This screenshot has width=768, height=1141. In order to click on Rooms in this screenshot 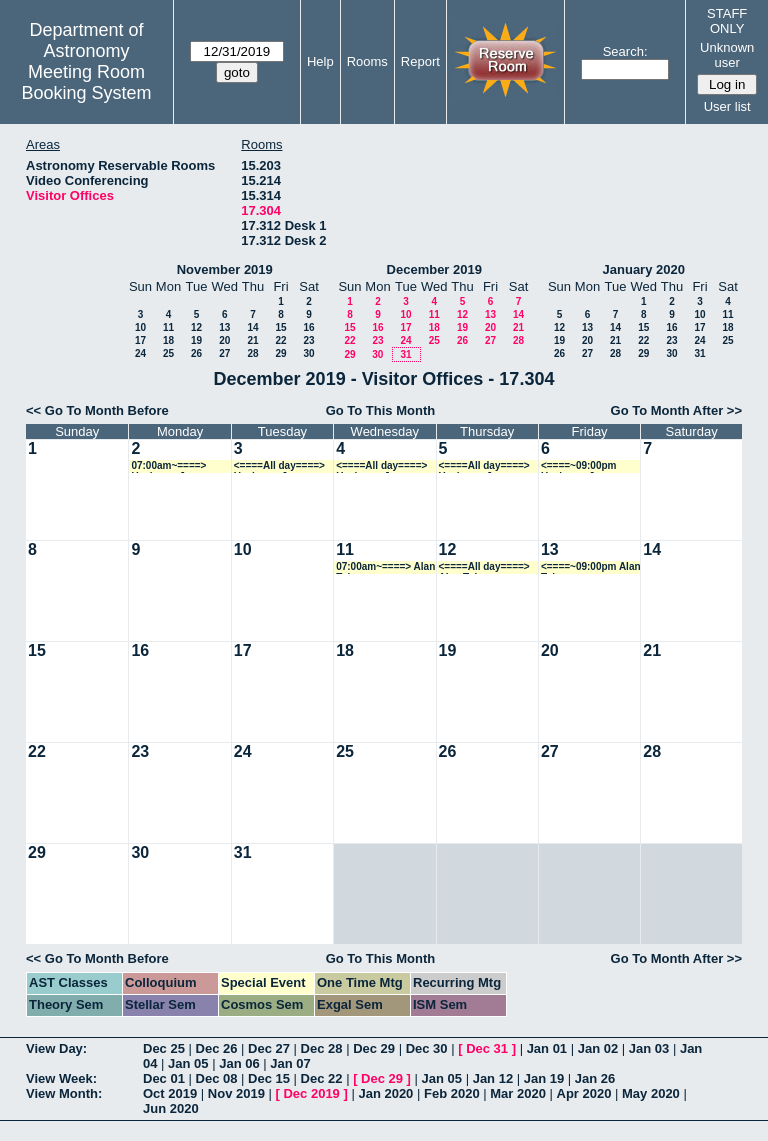, I will do `click(367, 61)`.